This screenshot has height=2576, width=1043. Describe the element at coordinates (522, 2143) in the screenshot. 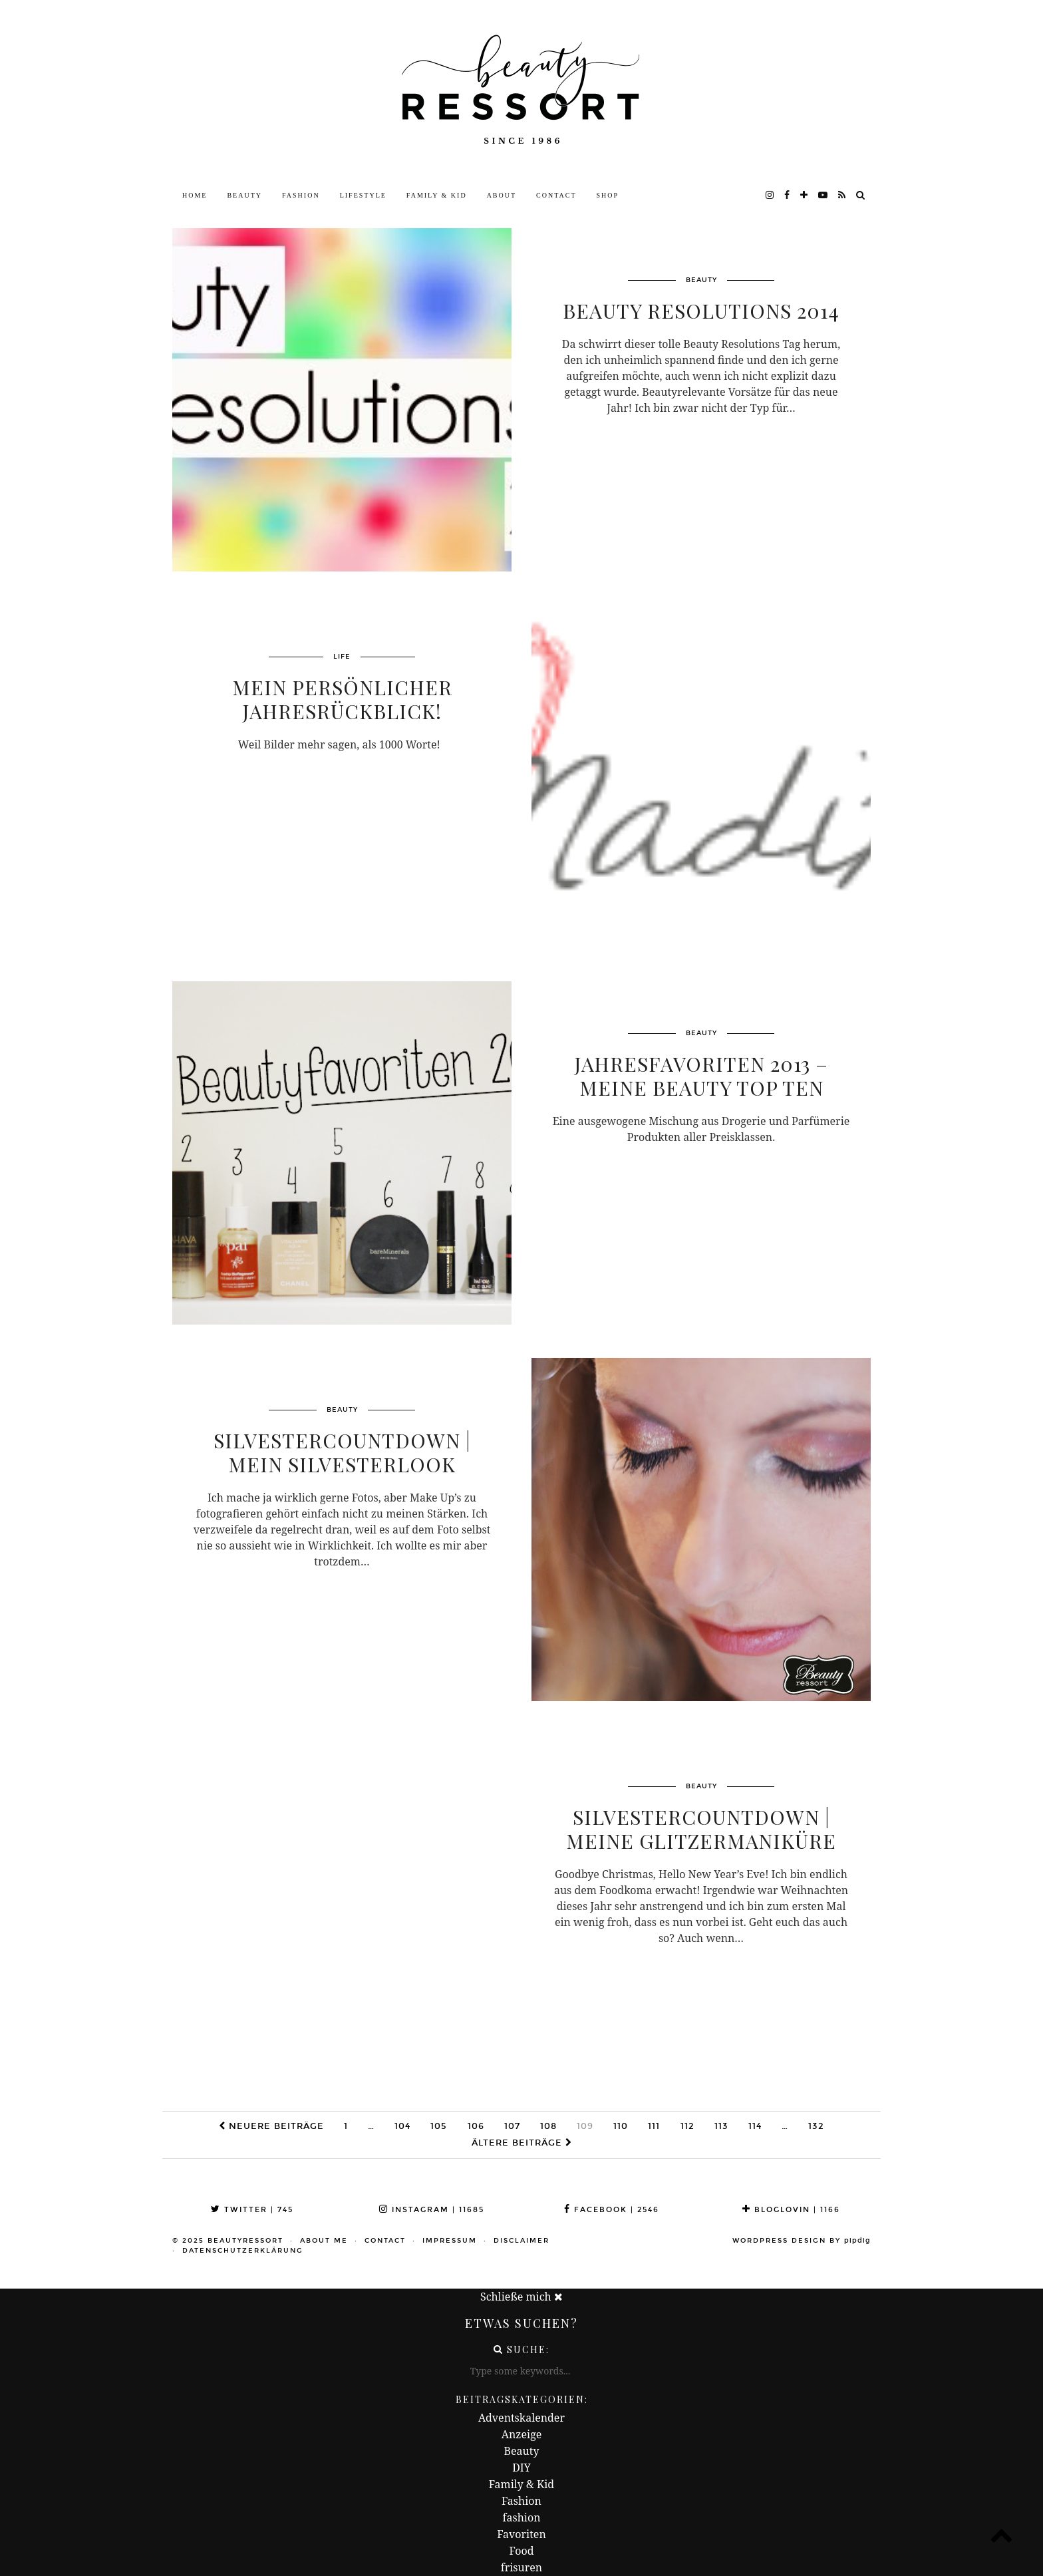

I see `Ältere Beiträge` at that location.